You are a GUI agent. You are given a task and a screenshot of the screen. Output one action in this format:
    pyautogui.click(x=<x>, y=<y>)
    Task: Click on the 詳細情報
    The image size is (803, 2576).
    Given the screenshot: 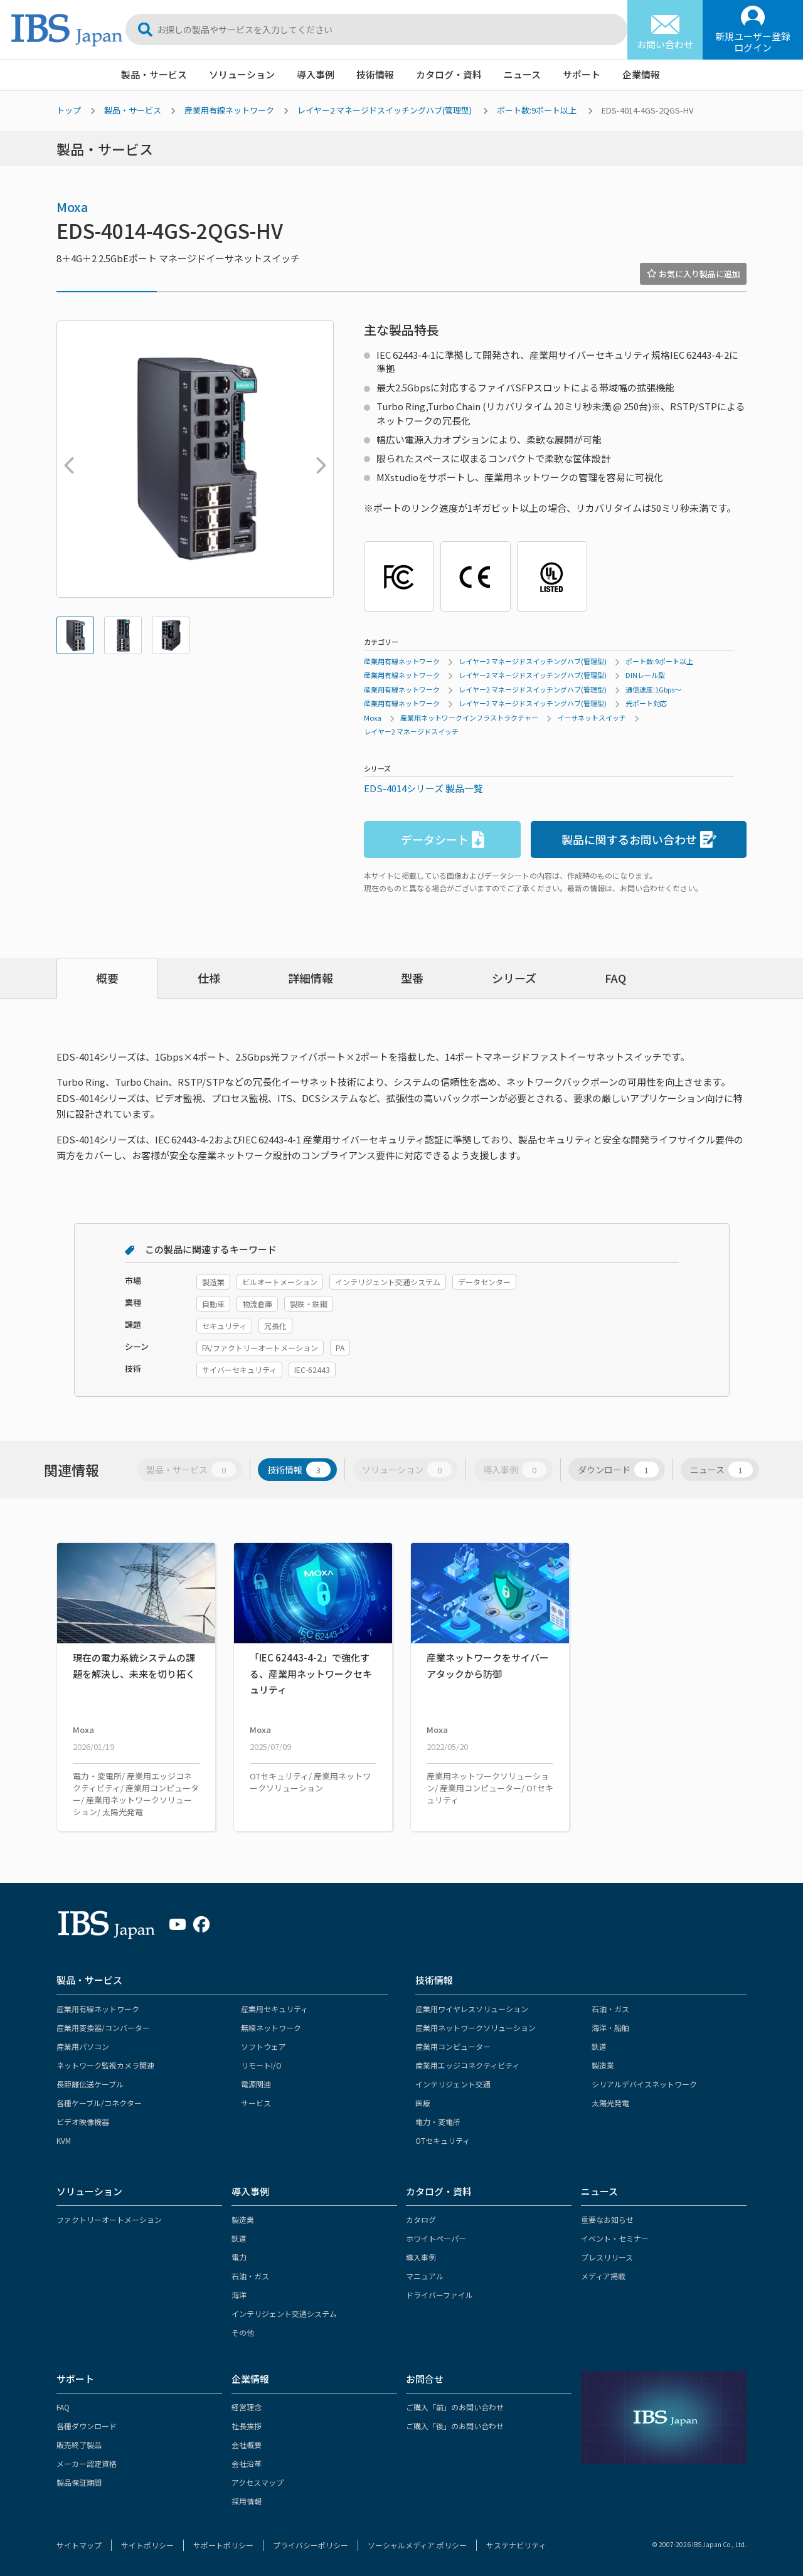 What is the action you would take?
    pyautogui.click(x=310, y=978)
    